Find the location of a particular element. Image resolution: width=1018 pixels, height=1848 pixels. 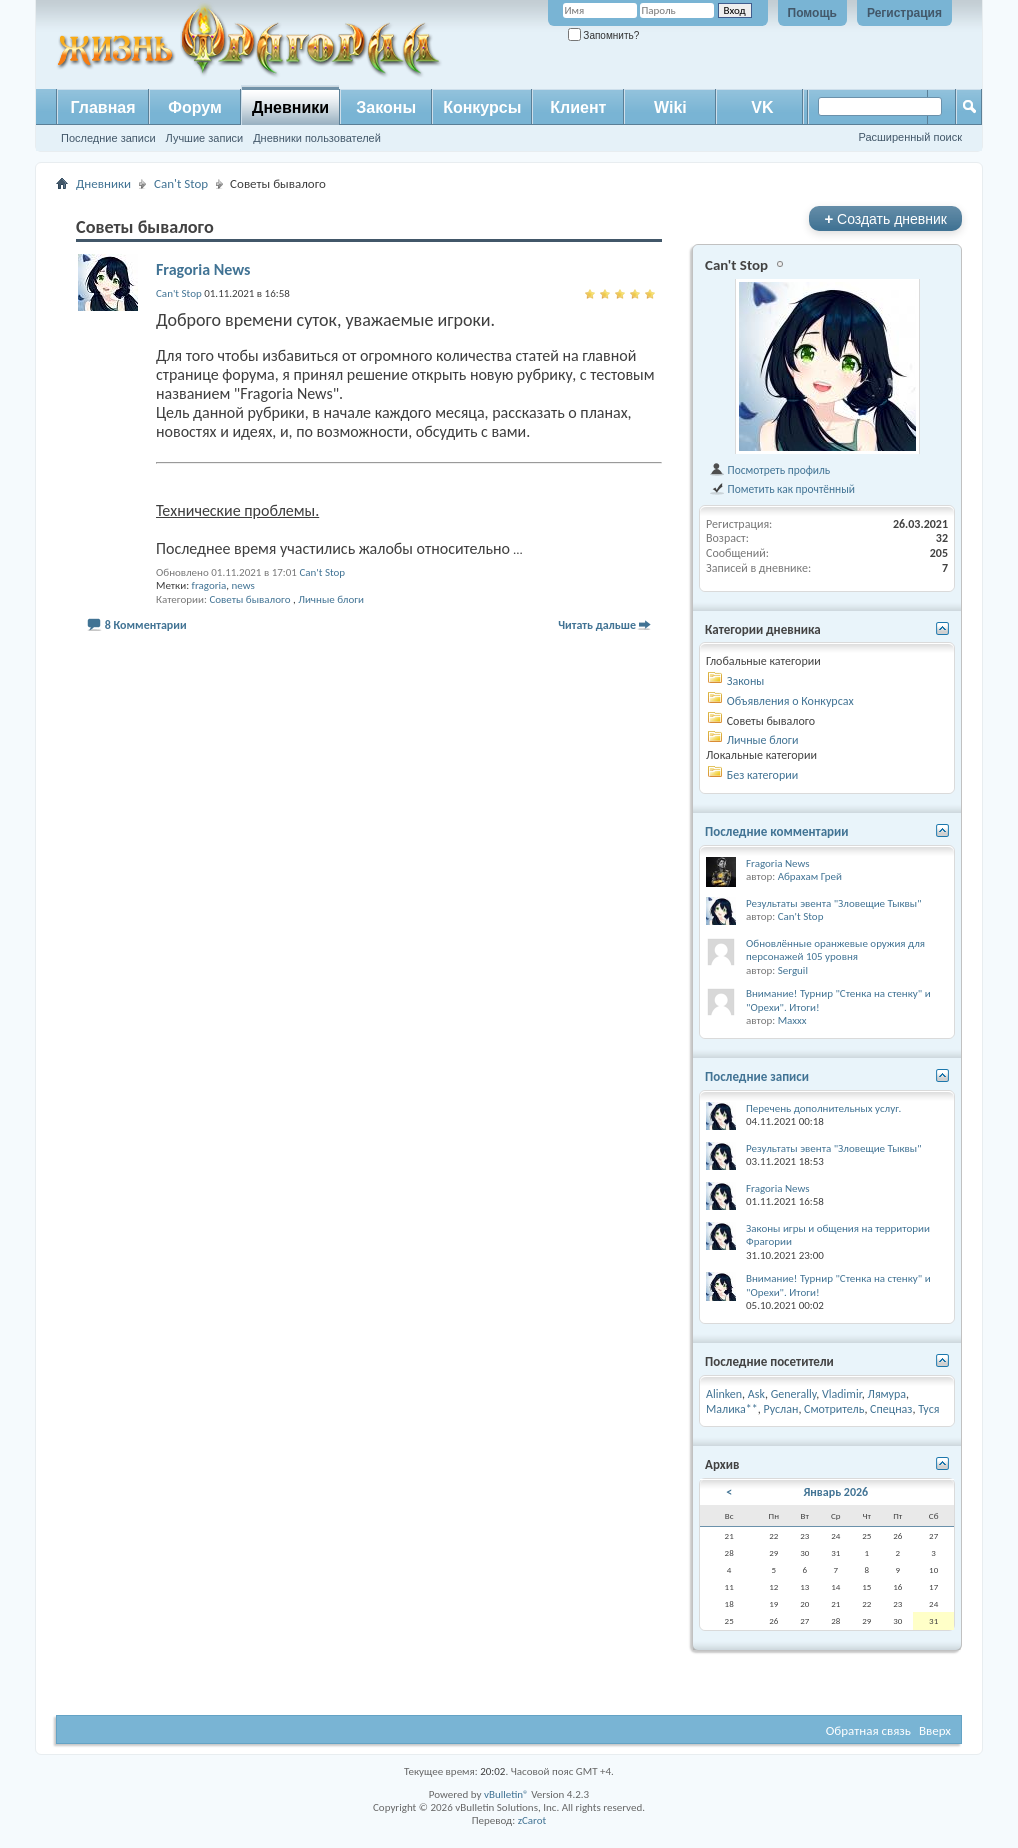

Alinken is located at coordinates (724, 1394).